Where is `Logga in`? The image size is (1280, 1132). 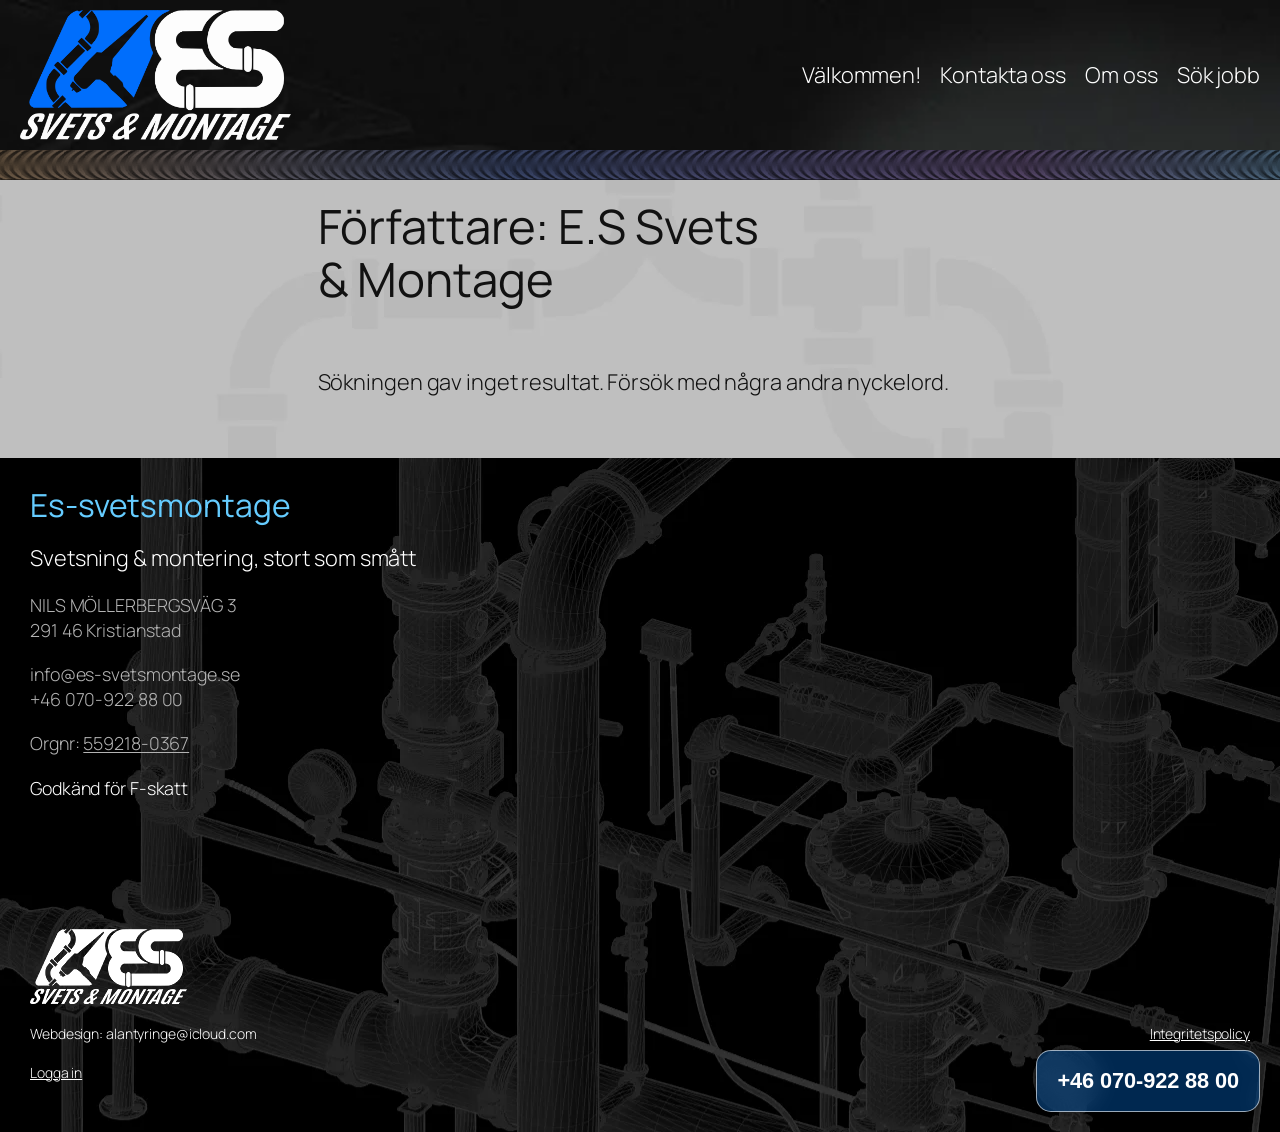
Logga in is located at coordinates (56, 1072).